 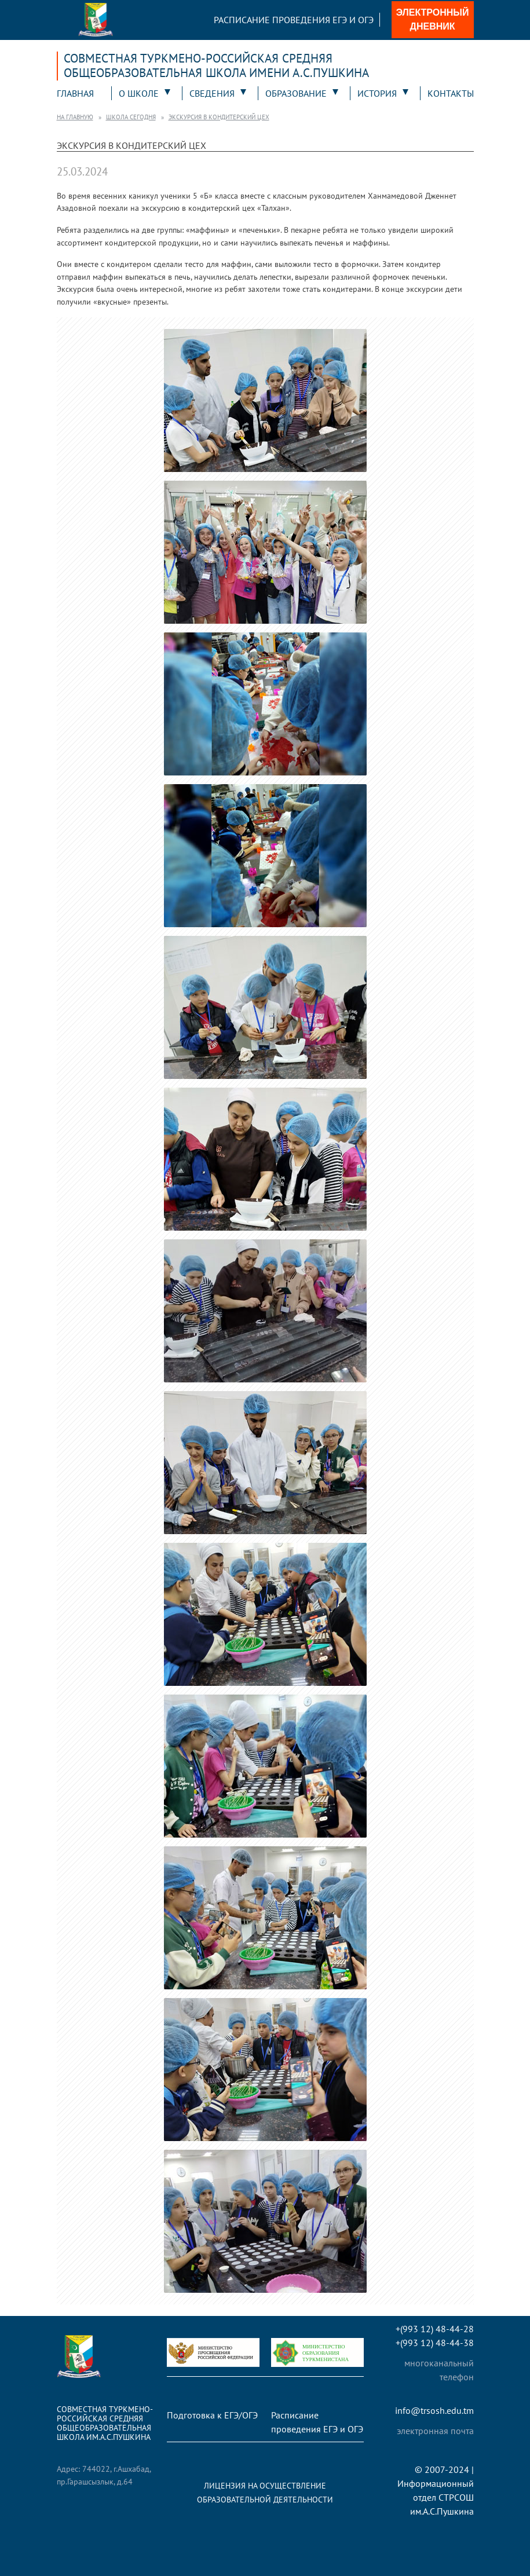 What do you see at coordinates (212, 93) in the screenshot?
I see `Сведения` at bounding box center [212, 93].